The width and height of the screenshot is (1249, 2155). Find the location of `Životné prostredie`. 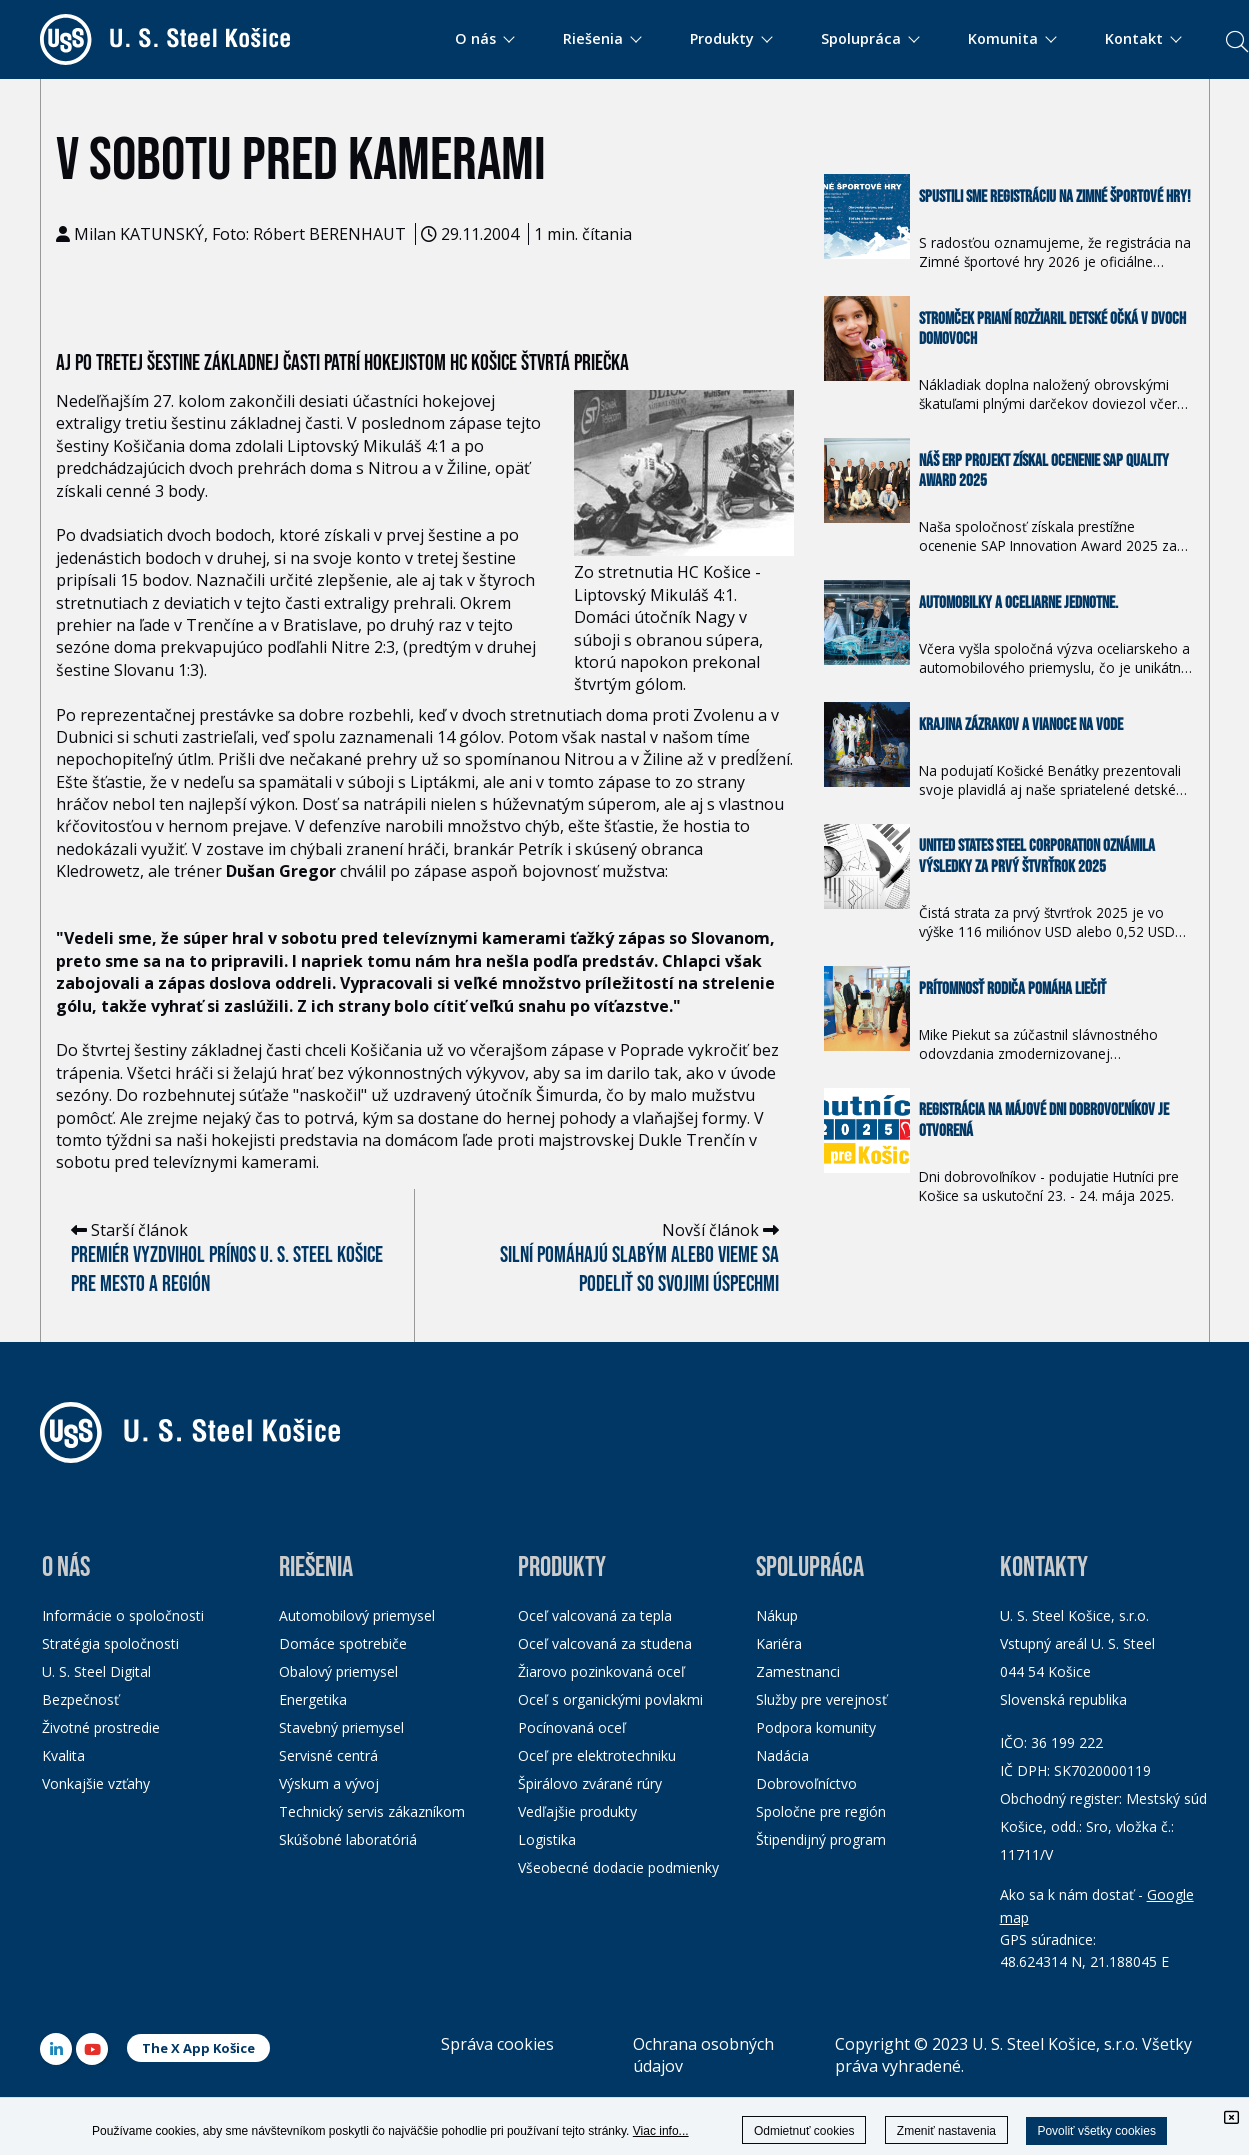

Životné prostredie is located at coordinates (101, 1727).